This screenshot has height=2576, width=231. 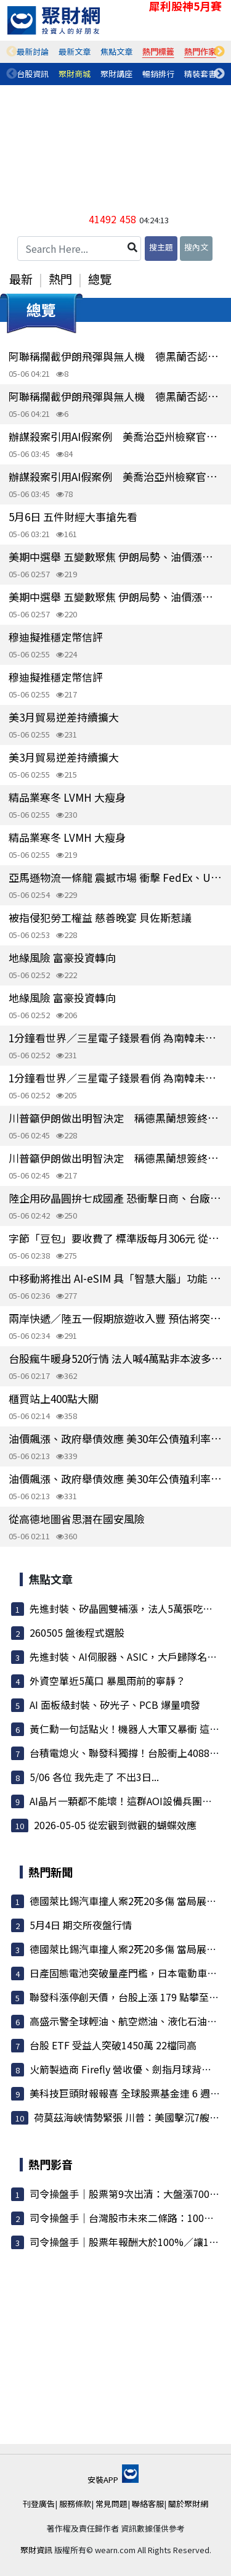 I want to click on 5/06 各位 我先走了 不出3日..., so click(x=94, y=1776).